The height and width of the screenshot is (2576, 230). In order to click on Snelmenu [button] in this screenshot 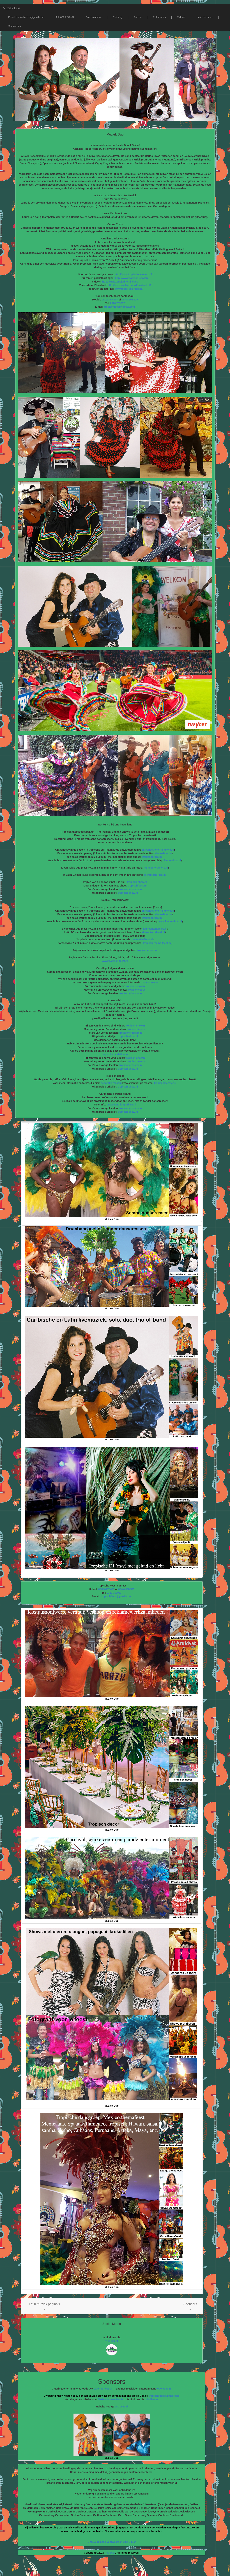, I will do `click(14, 26)`.